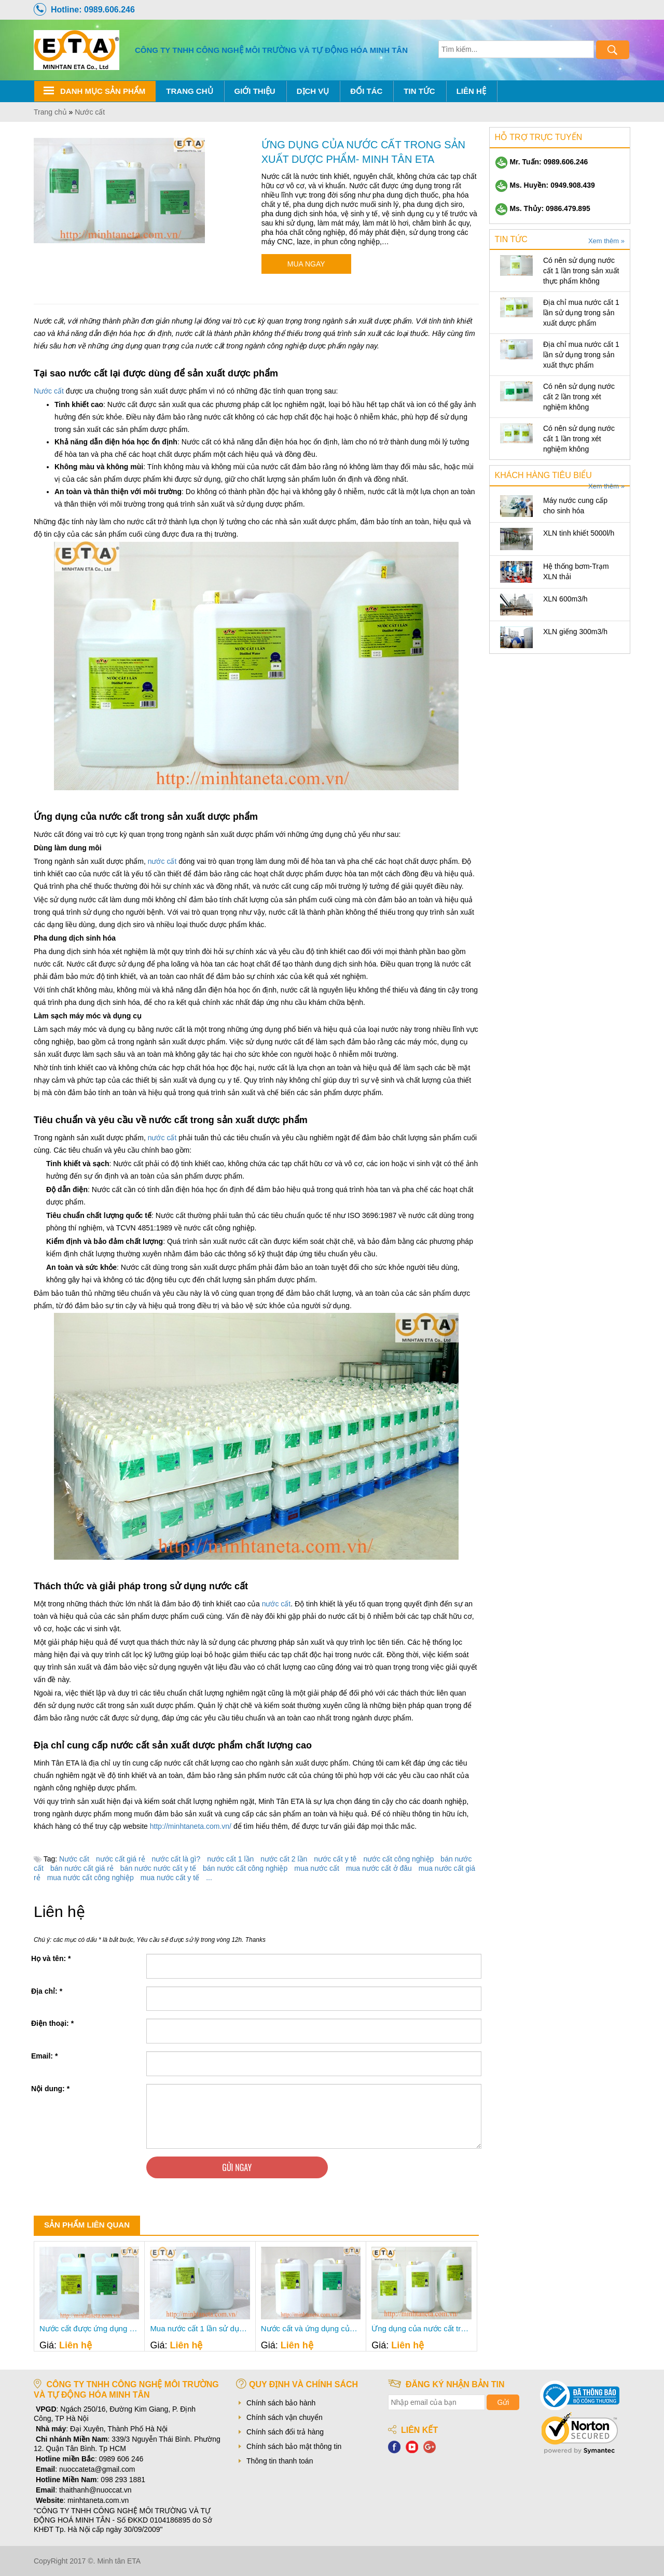 This screenshot has height=2576, width=664. I want to click on bán nước cất giá rẻ, so click(82, 1868).